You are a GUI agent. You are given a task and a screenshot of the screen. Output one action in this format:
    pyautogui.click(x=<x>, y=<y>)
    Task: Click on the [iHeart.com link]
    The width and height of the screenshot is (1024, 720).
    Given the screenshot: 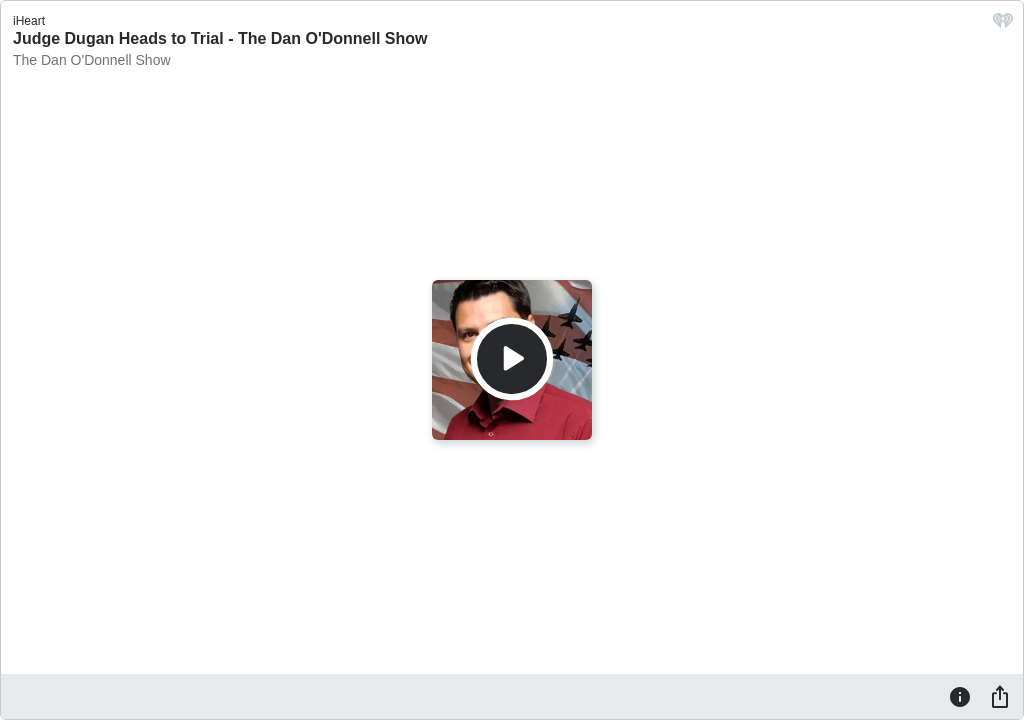 What is the action you would take?
    pyautogui.click(x=1003, y=25)
    